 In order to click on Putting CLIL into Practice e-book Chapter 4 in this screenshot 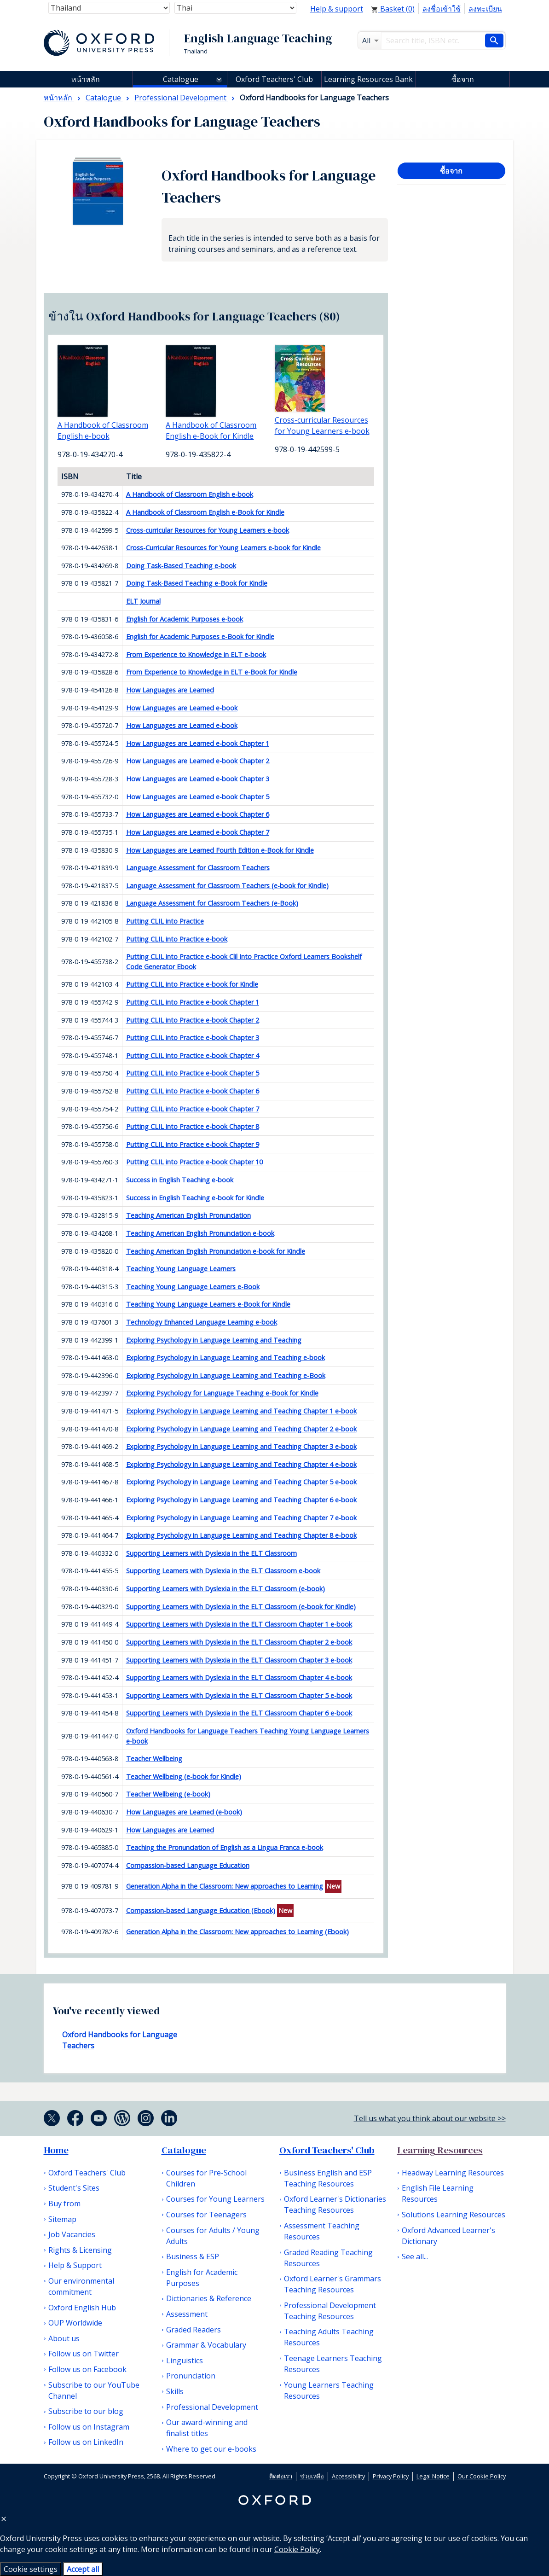, I will do `click(192, 1055)`.